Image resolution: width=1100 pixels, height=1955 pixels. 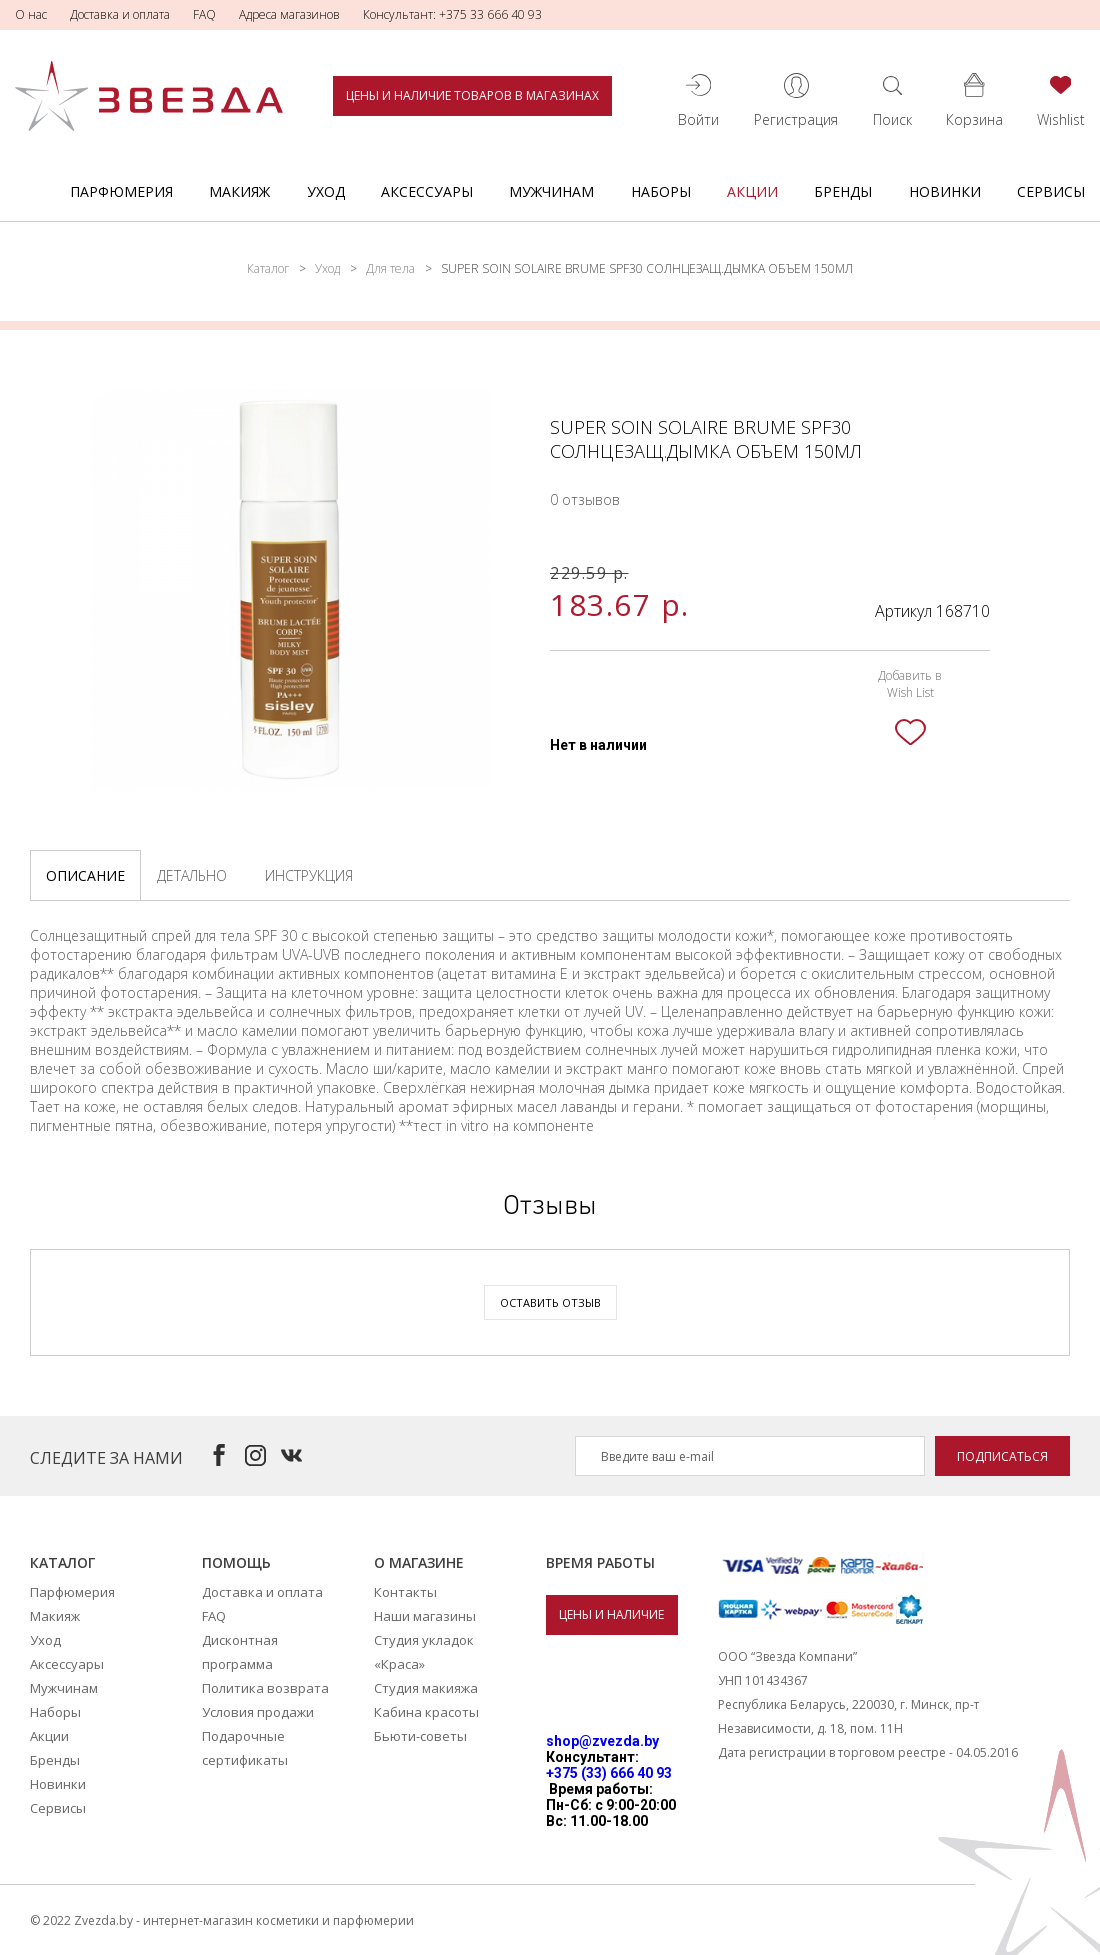 I want to click on Адреса магазинов, so click(x=289, y=14).